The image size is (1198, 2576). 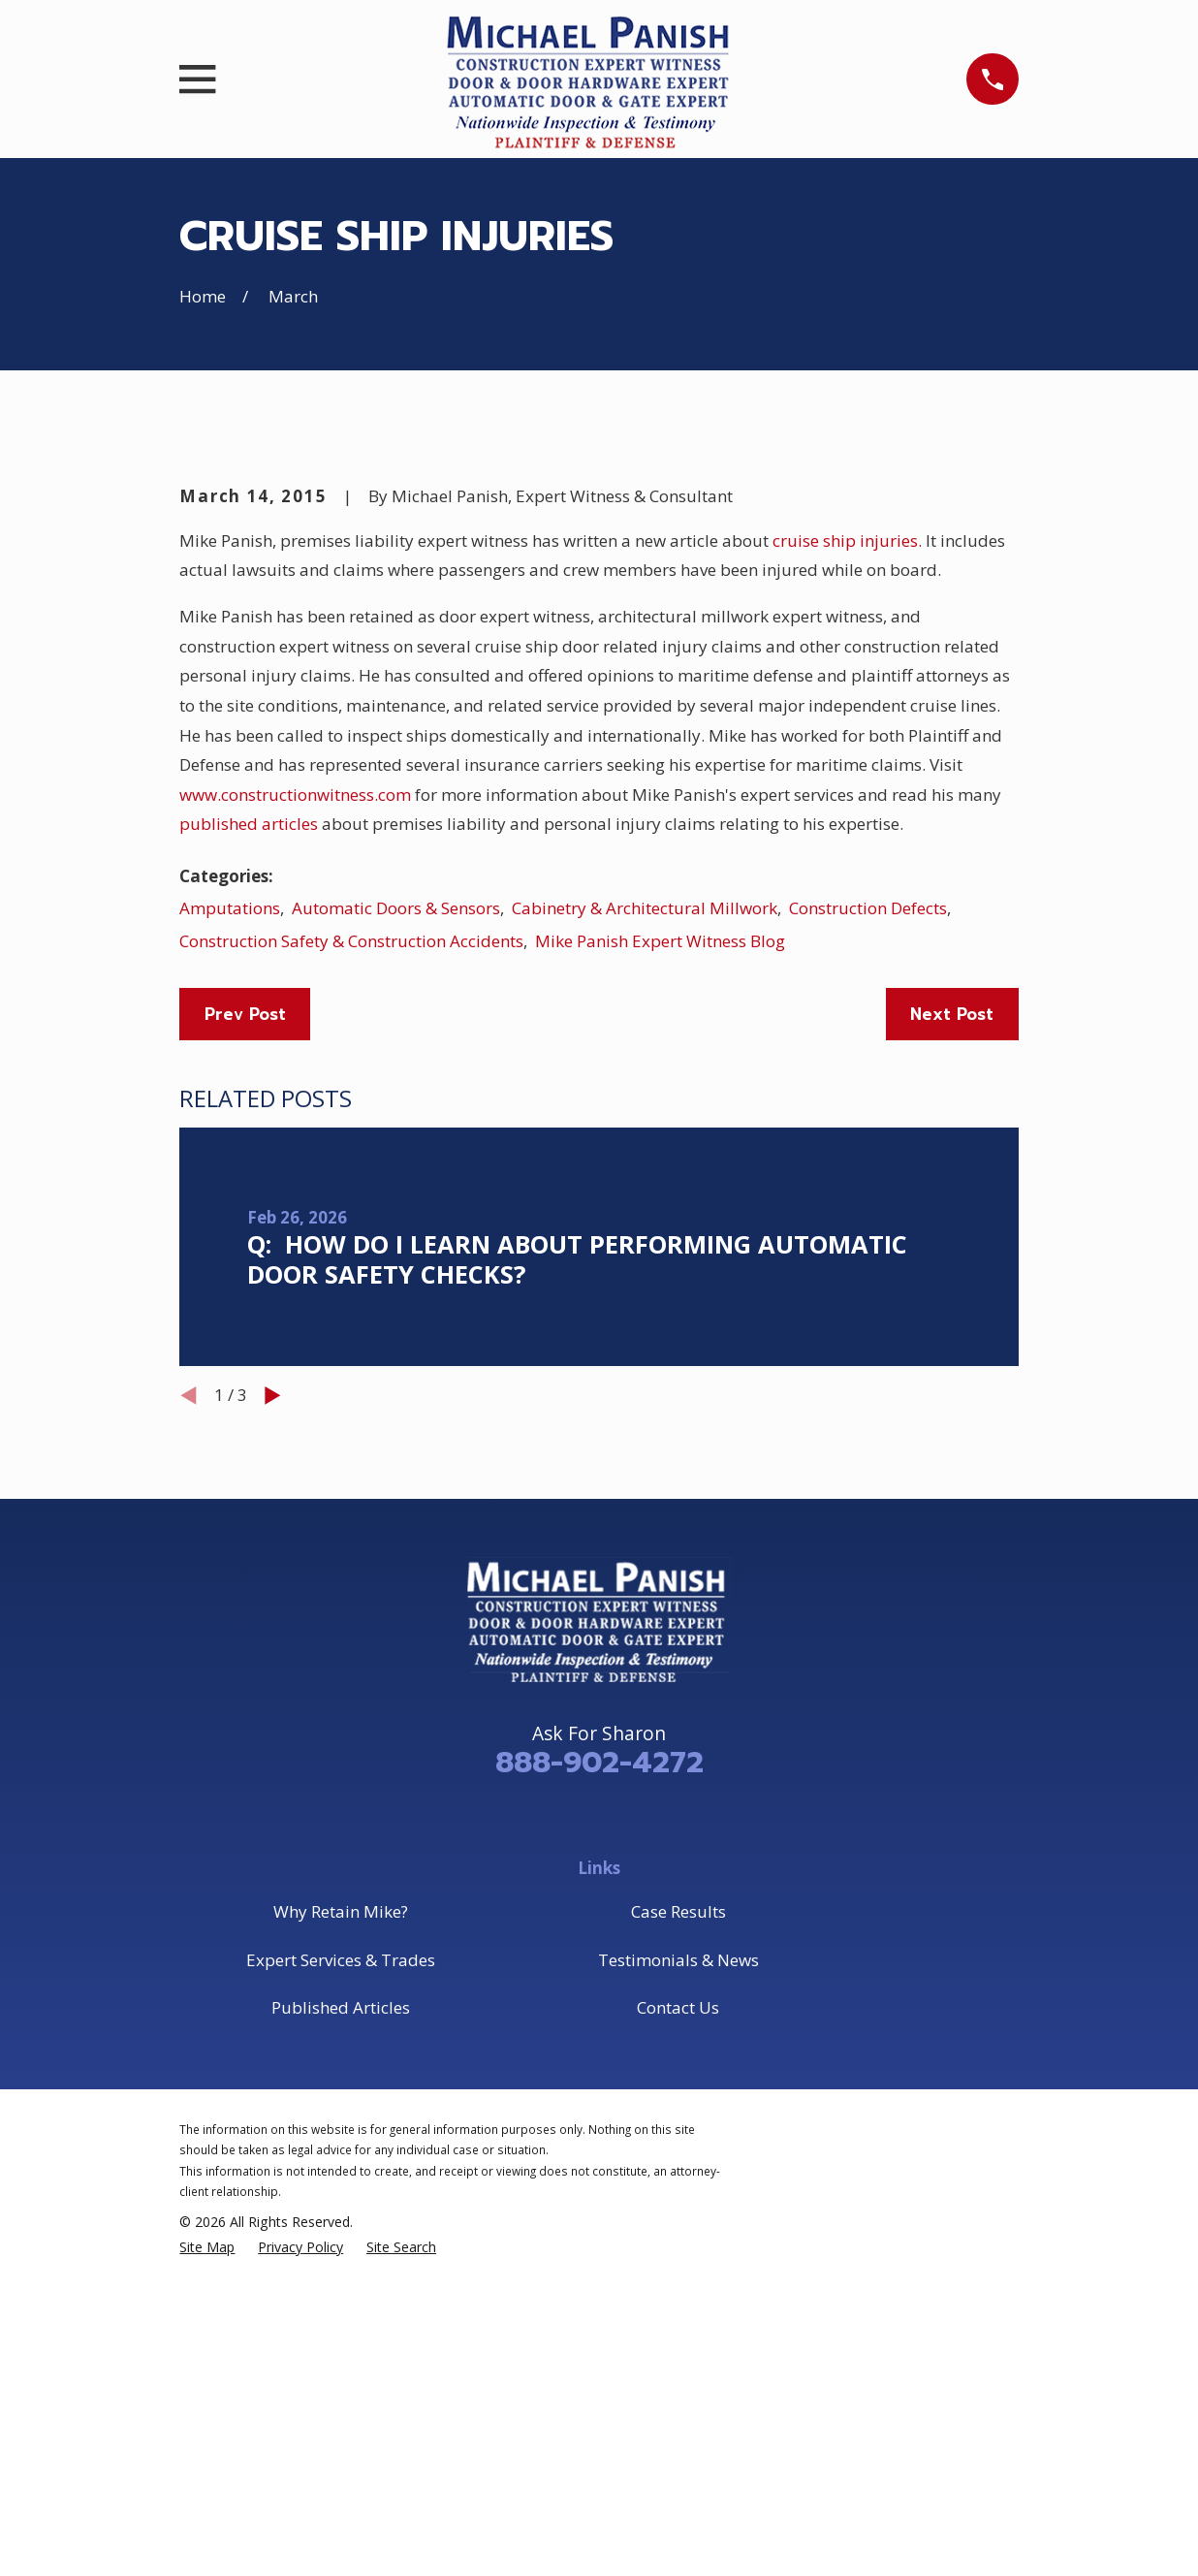 I want to click on Contact Us, so click(x=678, y=2337).